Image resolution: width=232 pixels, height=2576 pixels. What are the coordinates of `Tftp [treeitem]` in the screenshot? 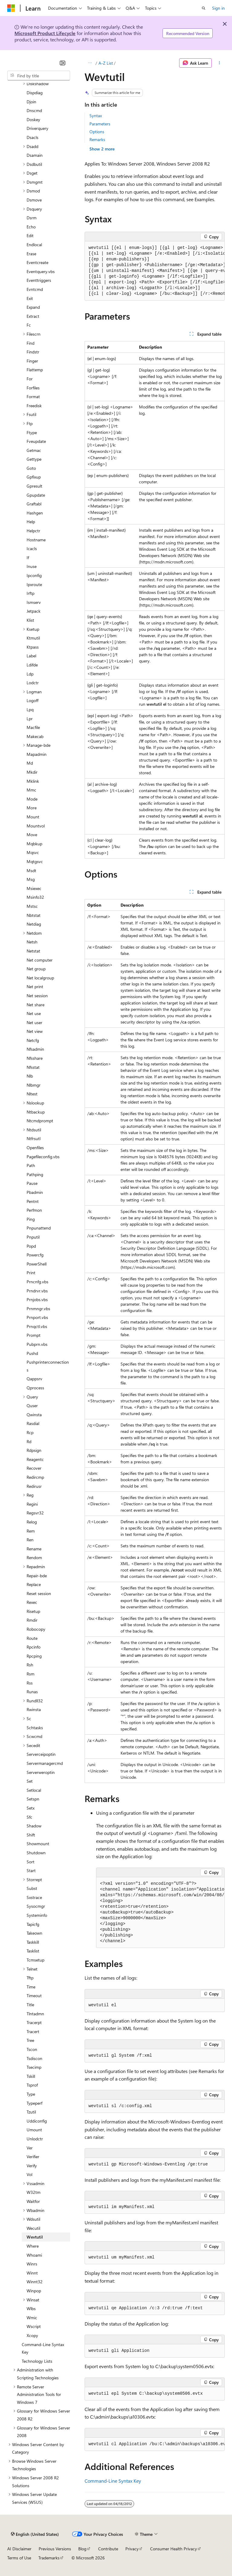 It's located at (30, 1978).